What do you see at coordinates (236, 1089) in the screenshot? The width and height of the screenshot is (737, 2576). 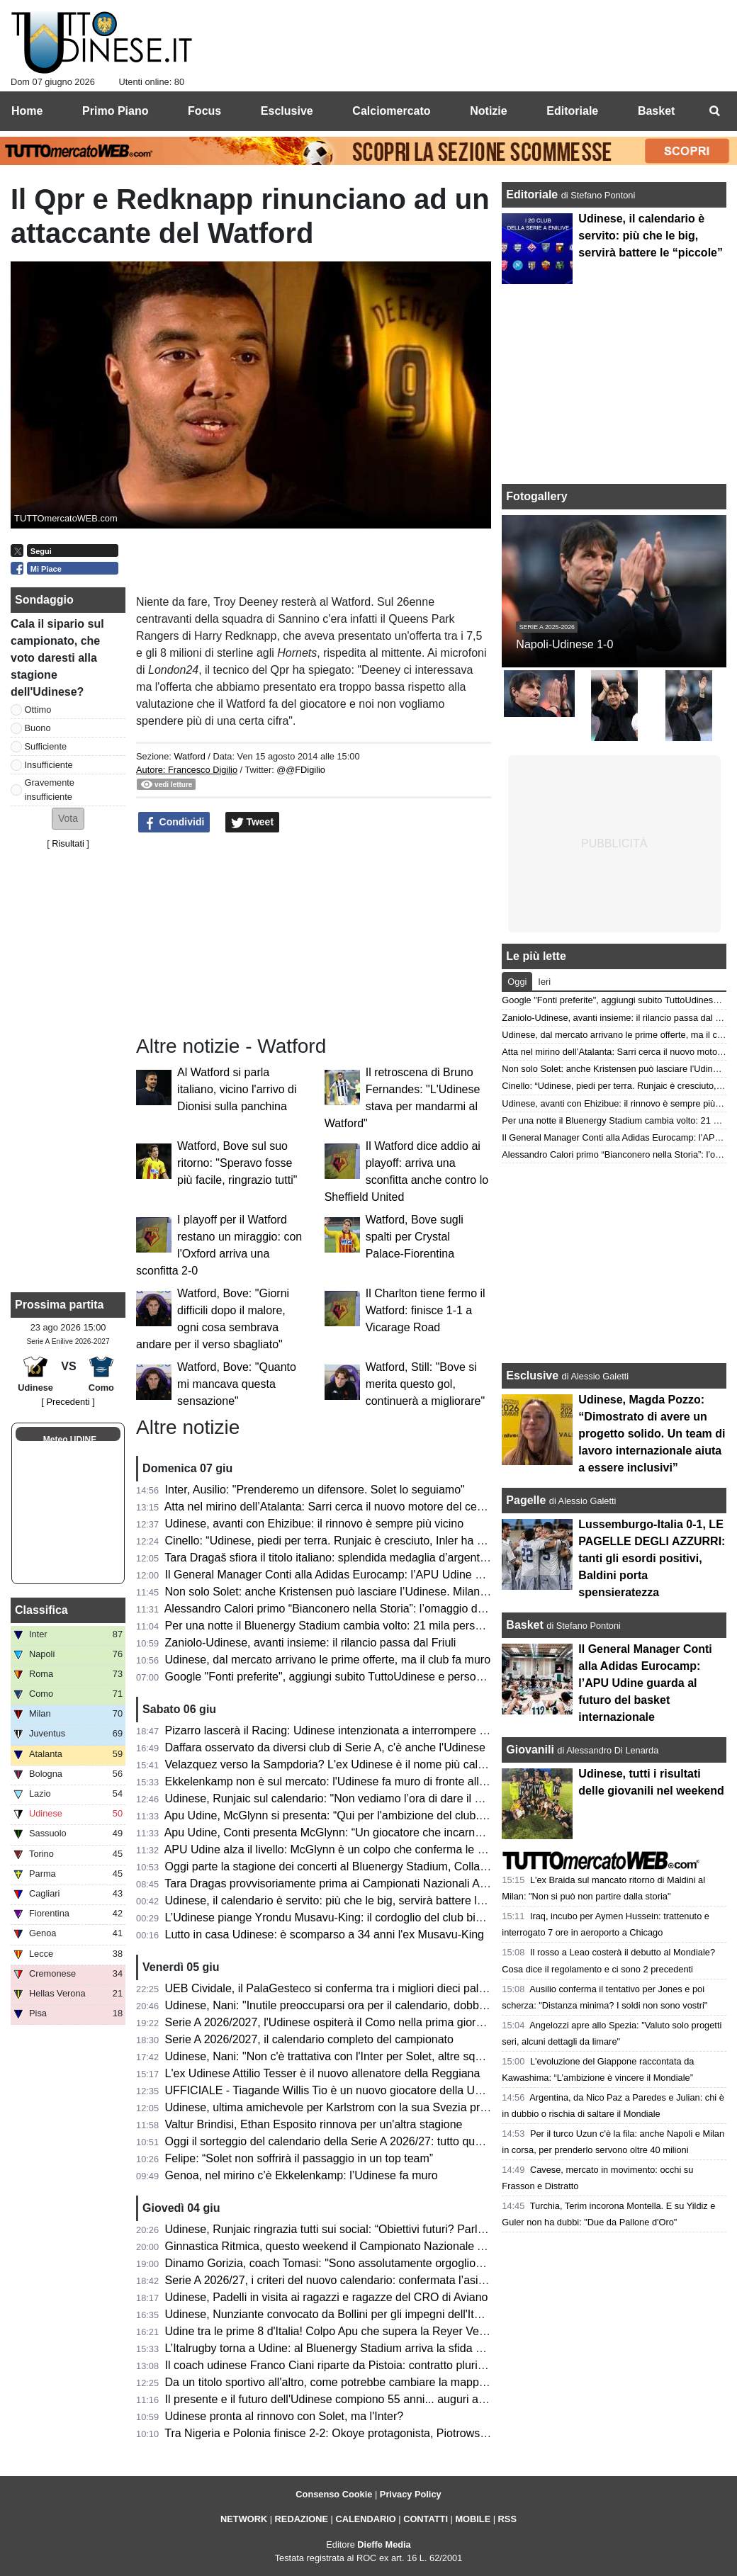 I see `Al Watford si parla italiano, vicino l'arrivo di Dionisi sulla panchina` at bounding box center [236, 1089].